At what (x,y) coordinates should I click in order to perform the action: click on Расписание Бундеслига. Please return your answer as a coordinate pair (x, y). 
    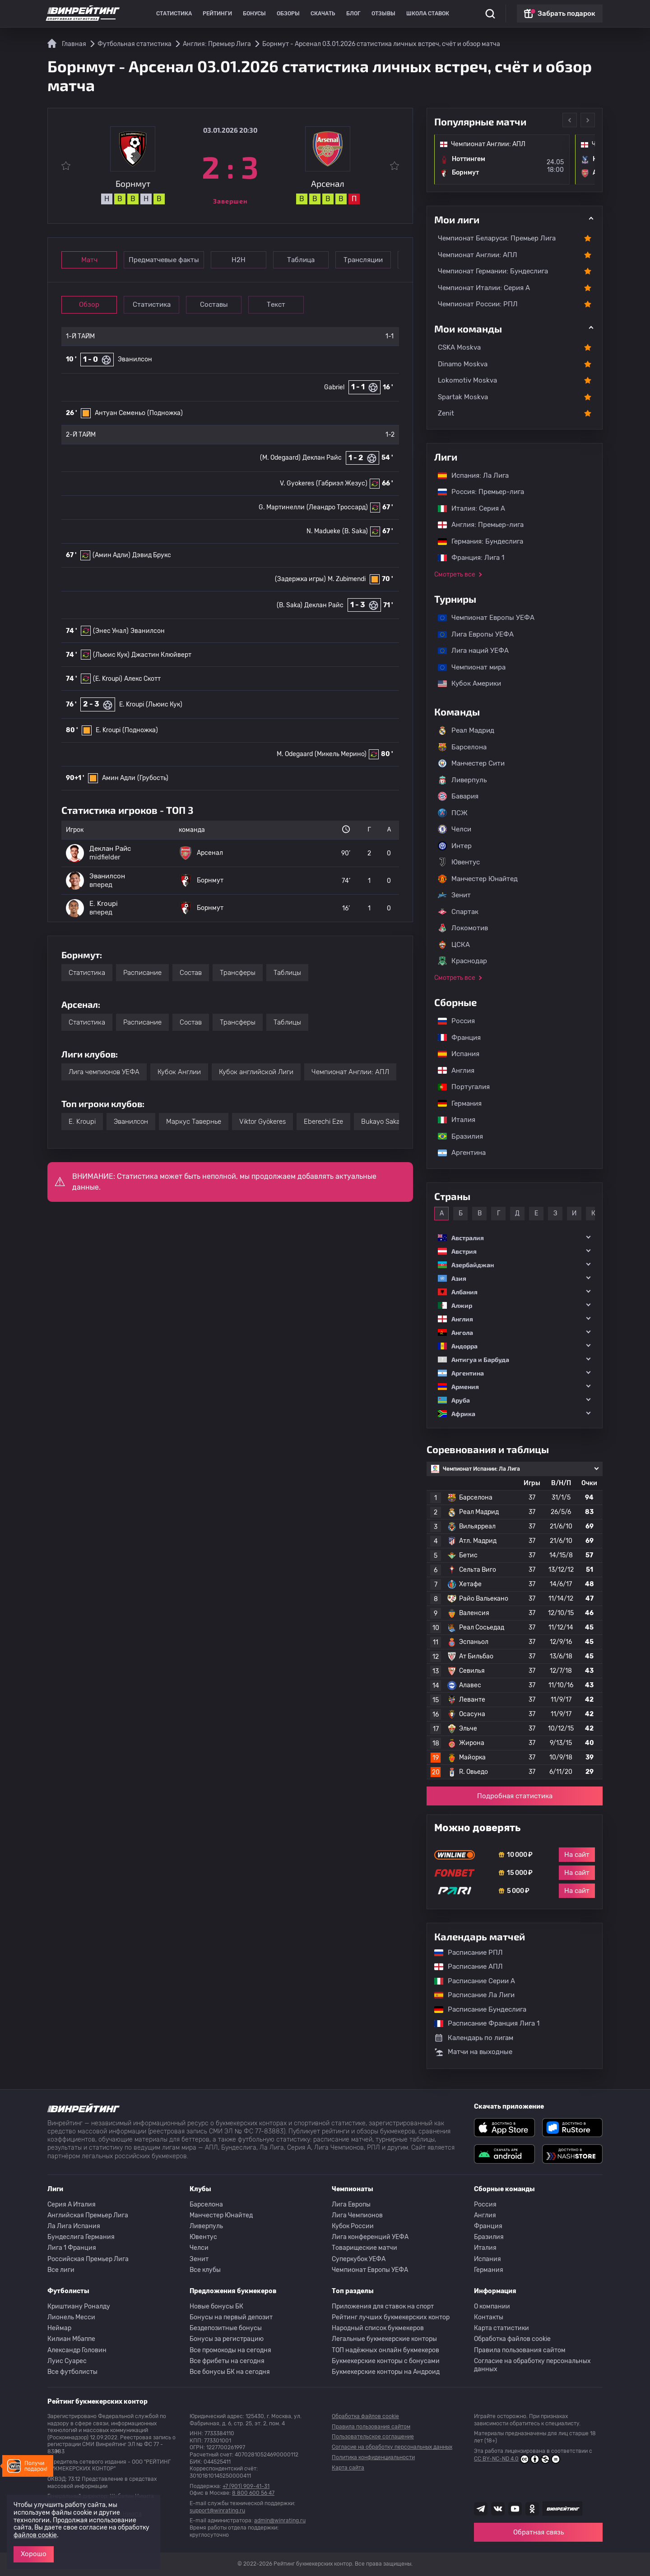
    Looking at the image, I should click on (475, 2009).